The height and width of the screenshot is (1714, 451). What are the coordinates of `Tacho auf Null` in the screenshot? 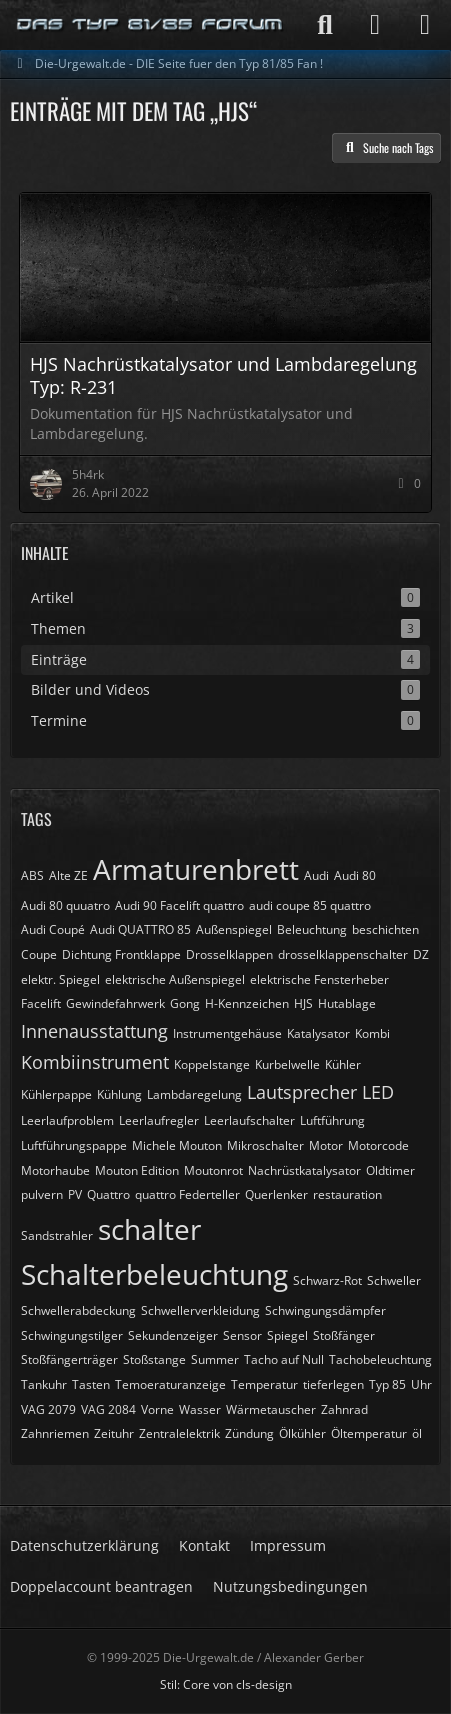 It's located at (284, 1359).